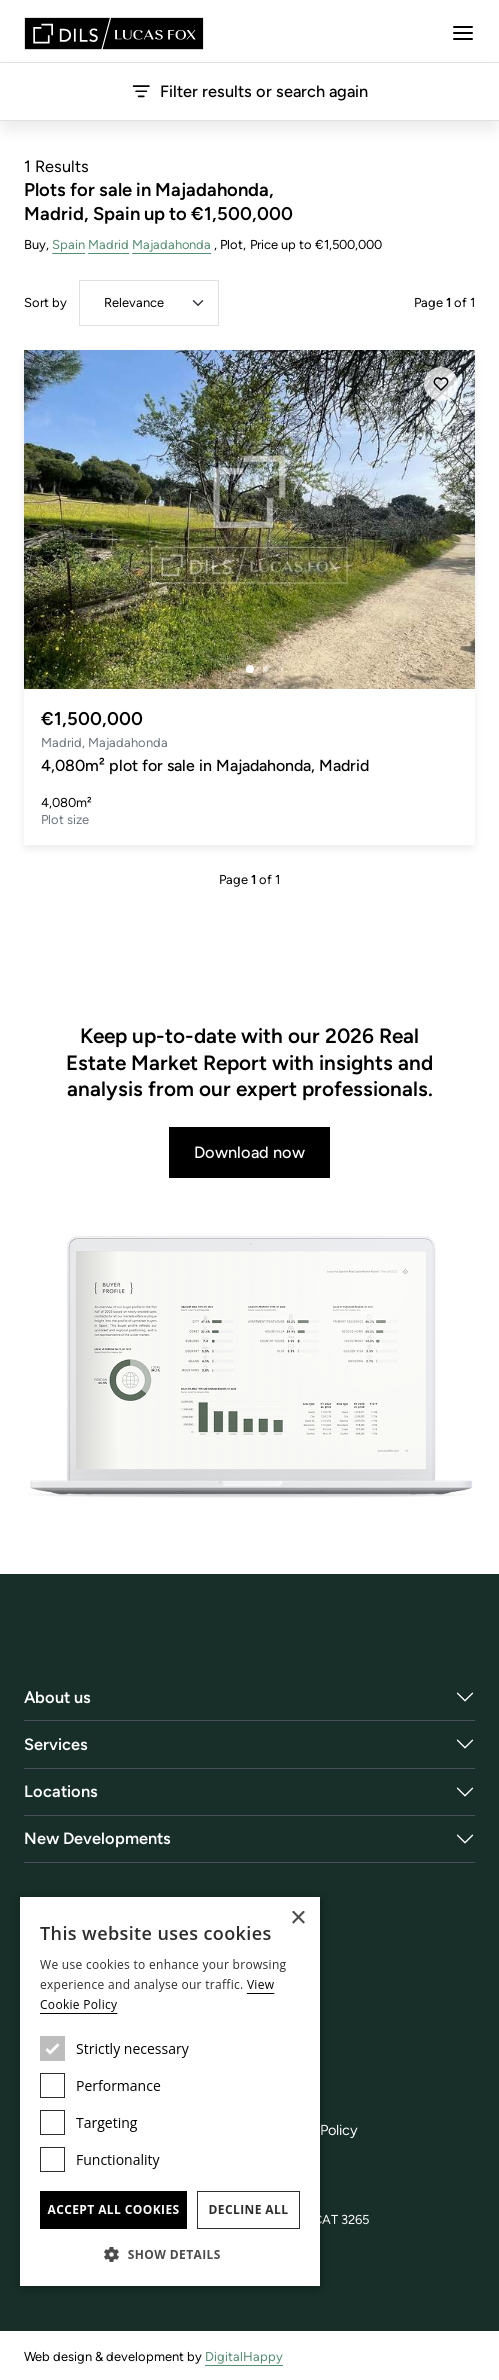 This screenshot has width=499, height=2380. What do you see at coordinates (68, 244) in the screenshot?
I see `Spain` at bounding box center [68, 244].